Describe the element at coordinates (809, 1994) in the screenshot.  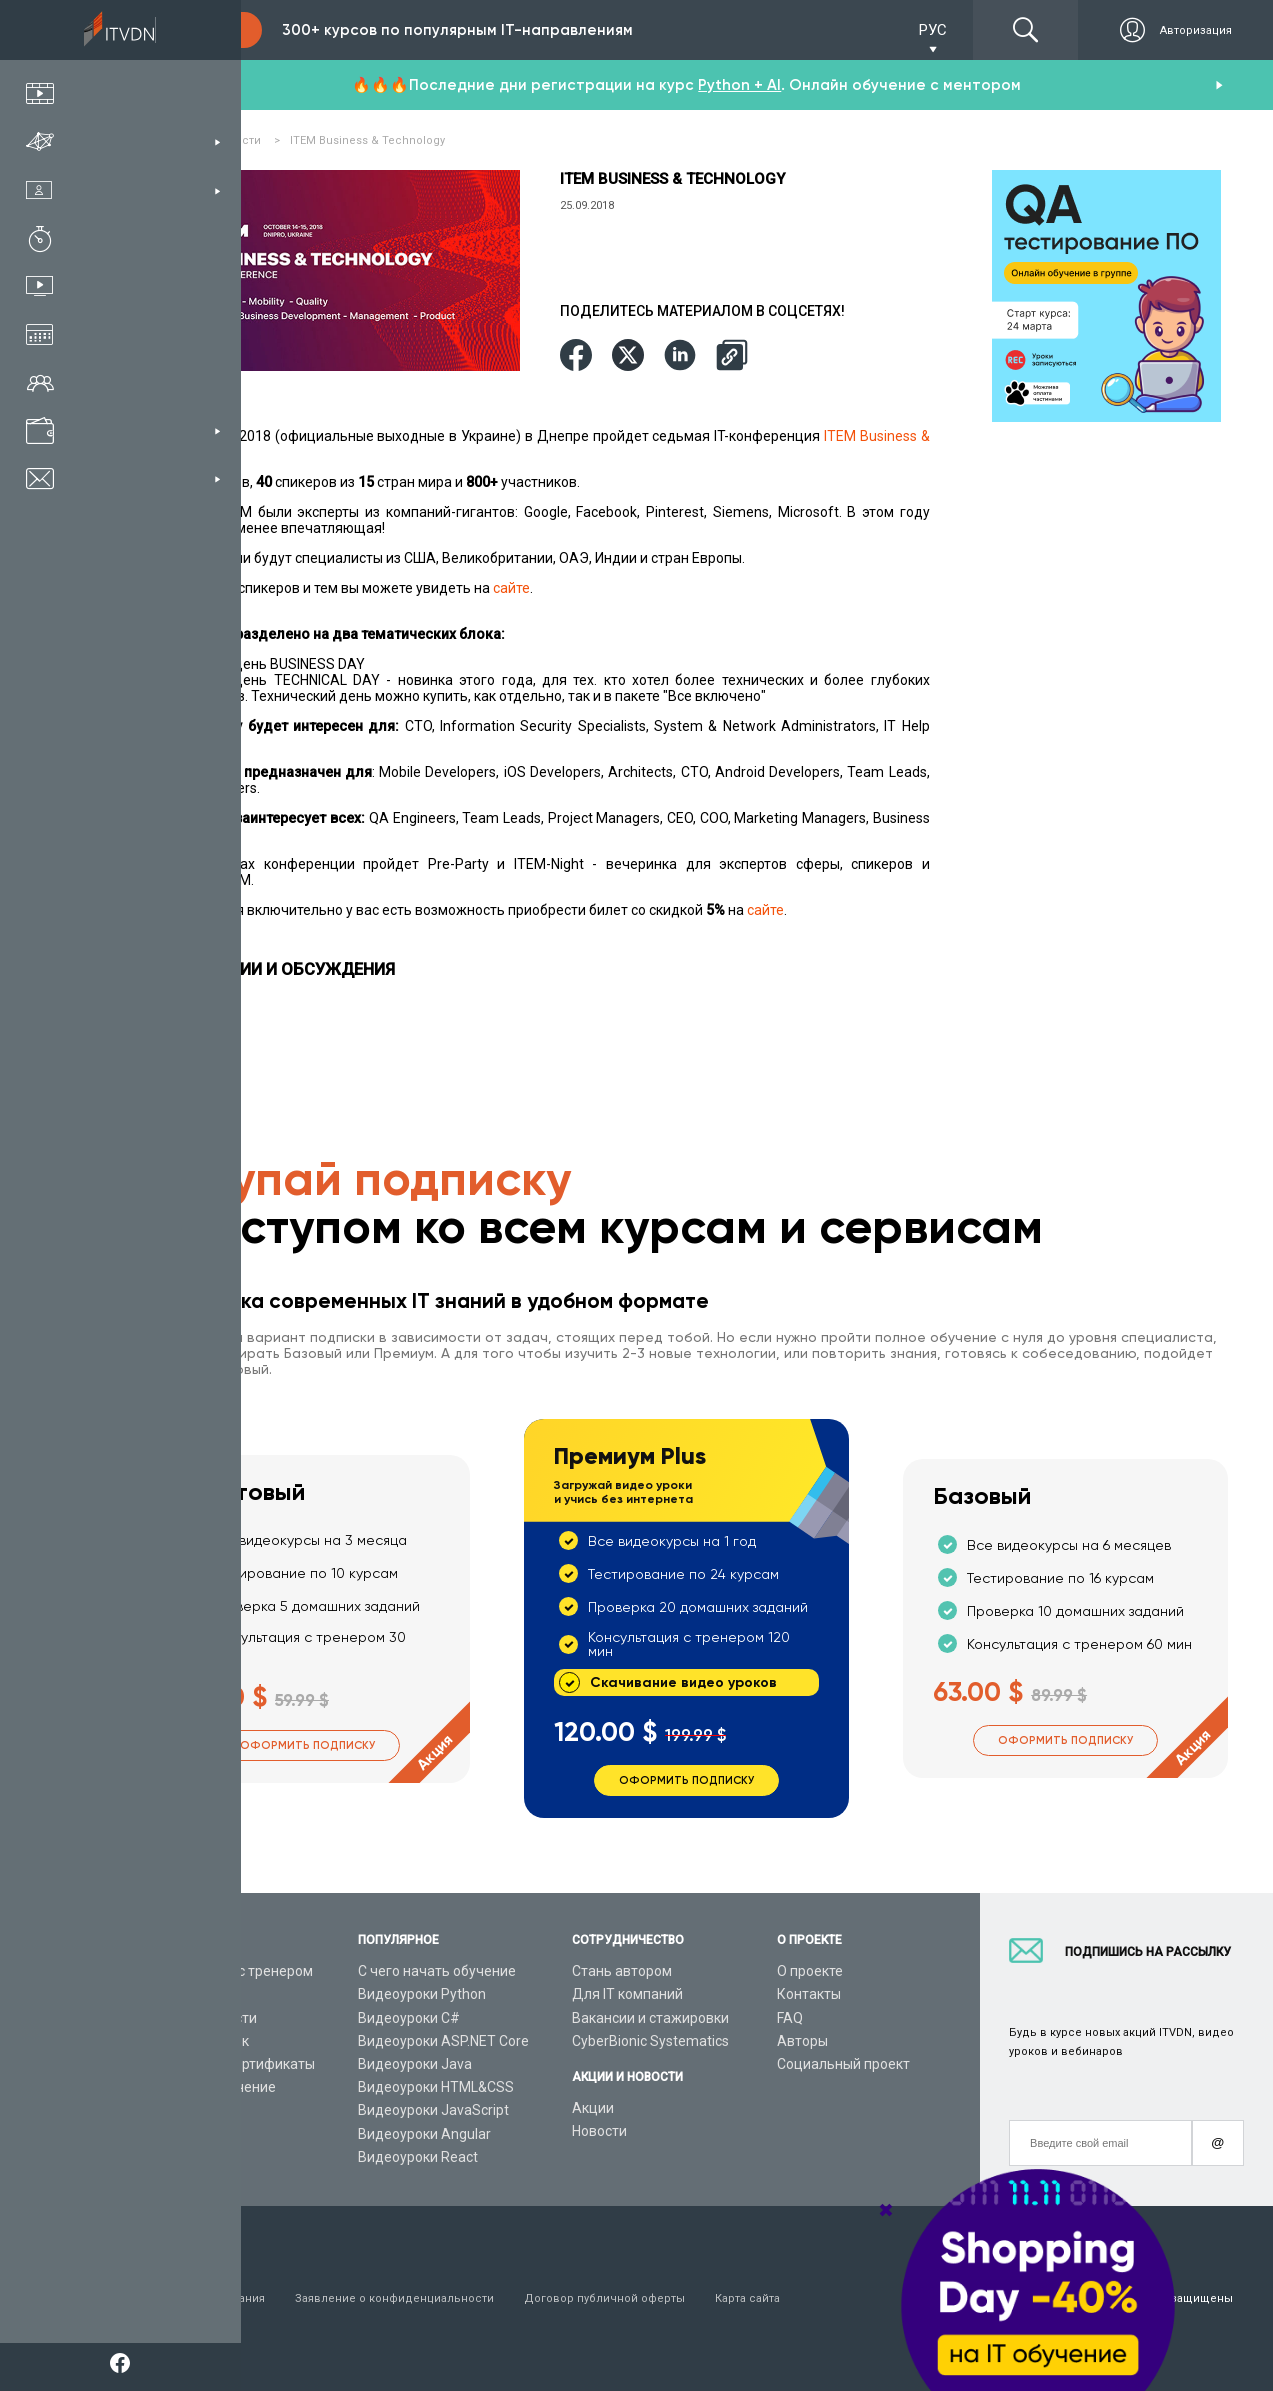
I see `Контакты` at that location.